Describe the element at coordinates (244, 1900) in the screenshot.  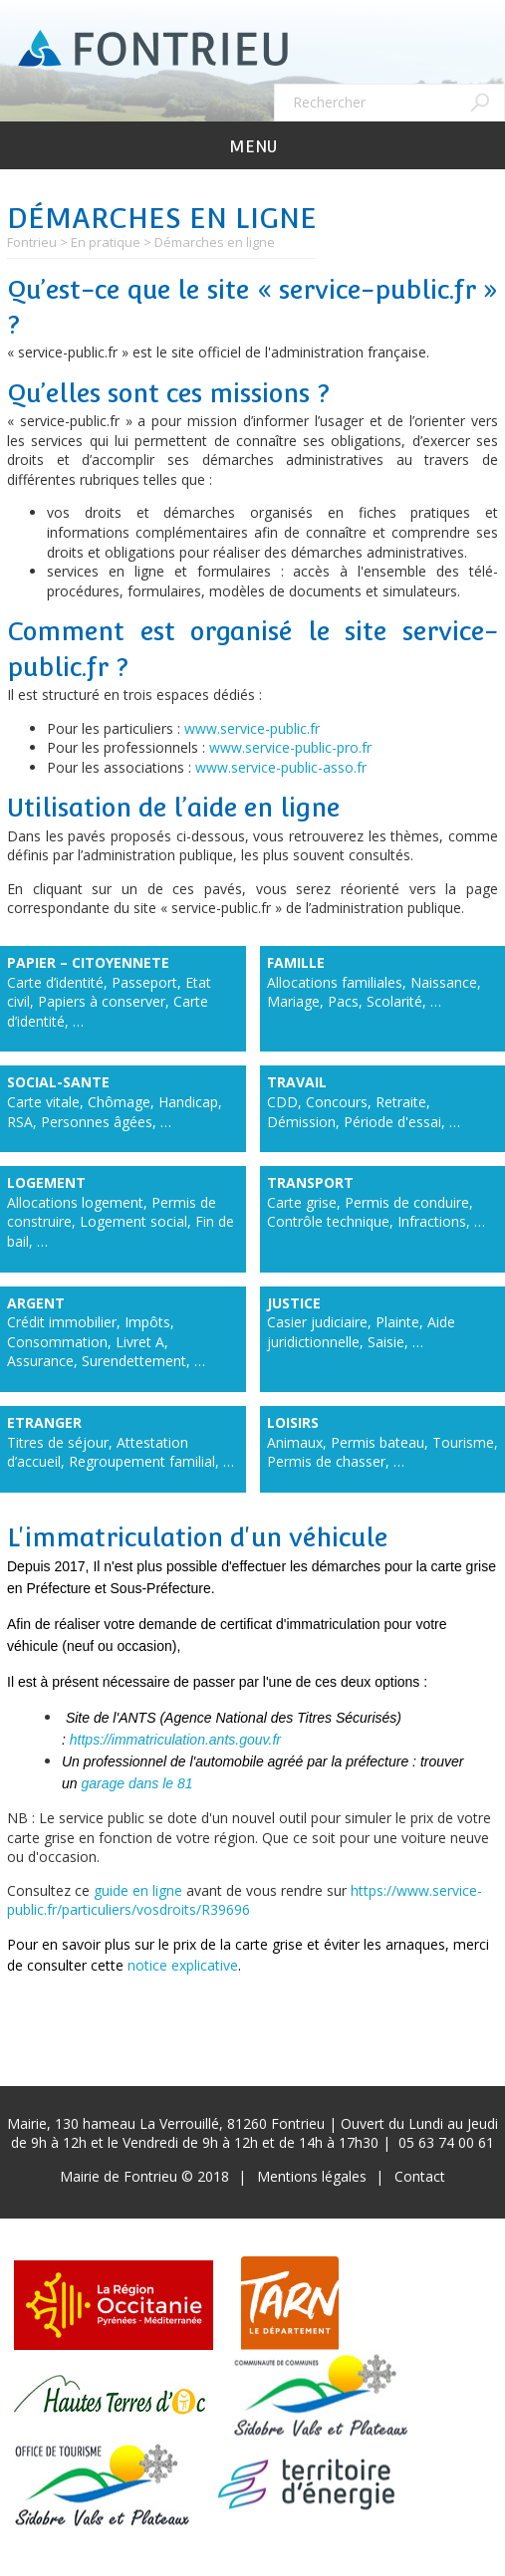
I see `https://www.service-public.fr/particuliers/vosdroits/R39696` at that location.